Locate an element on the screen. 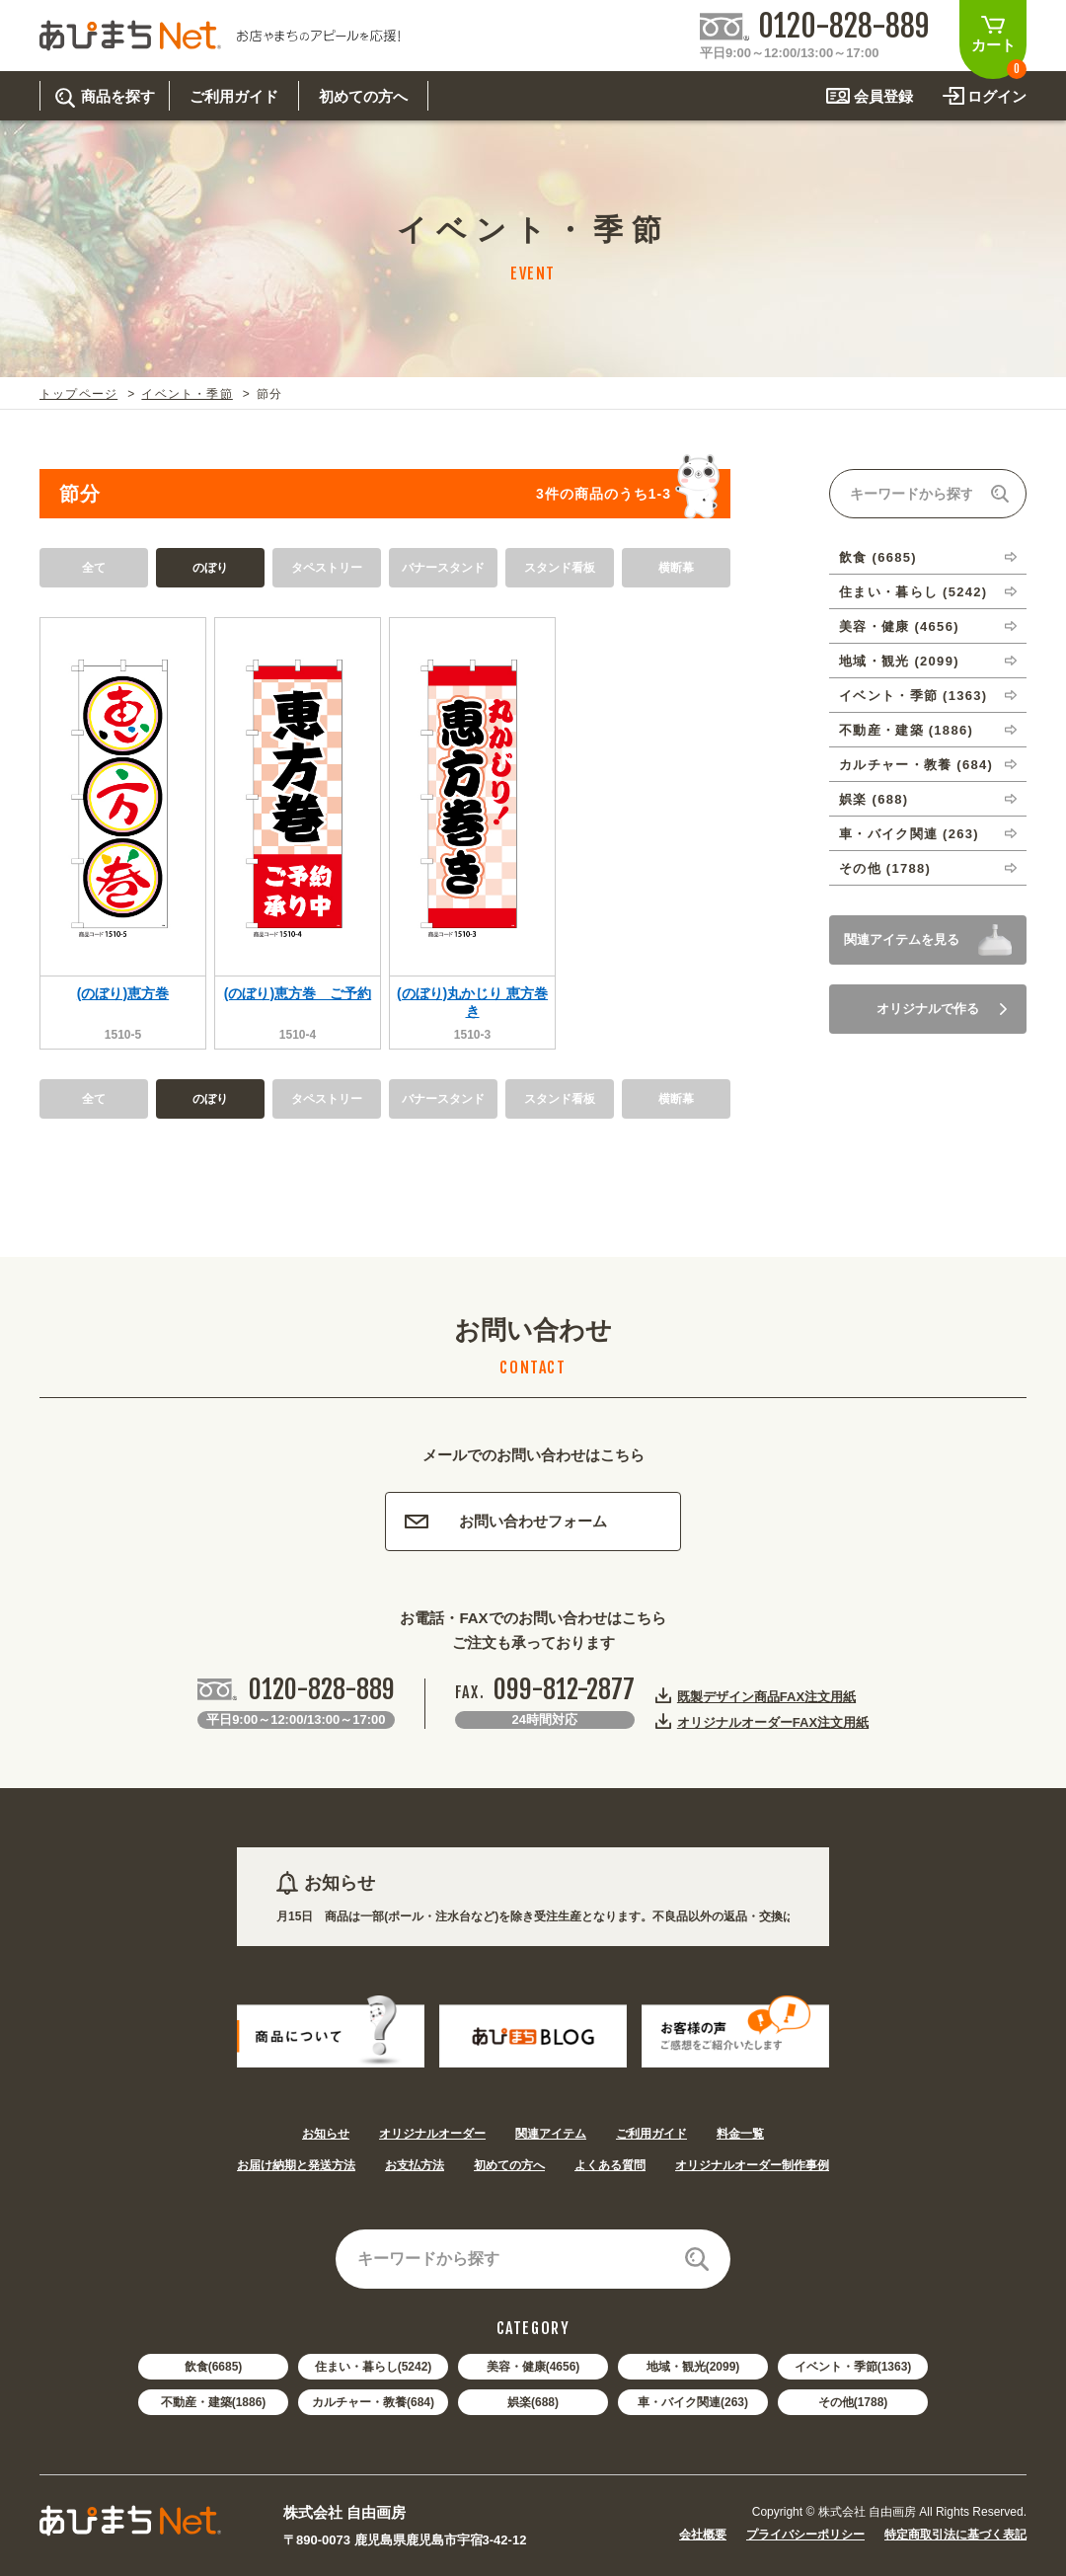 The width and height of the screenshot is (1066, 2576). (のぼり)恵方巻 is located at coordinates (123, 993).